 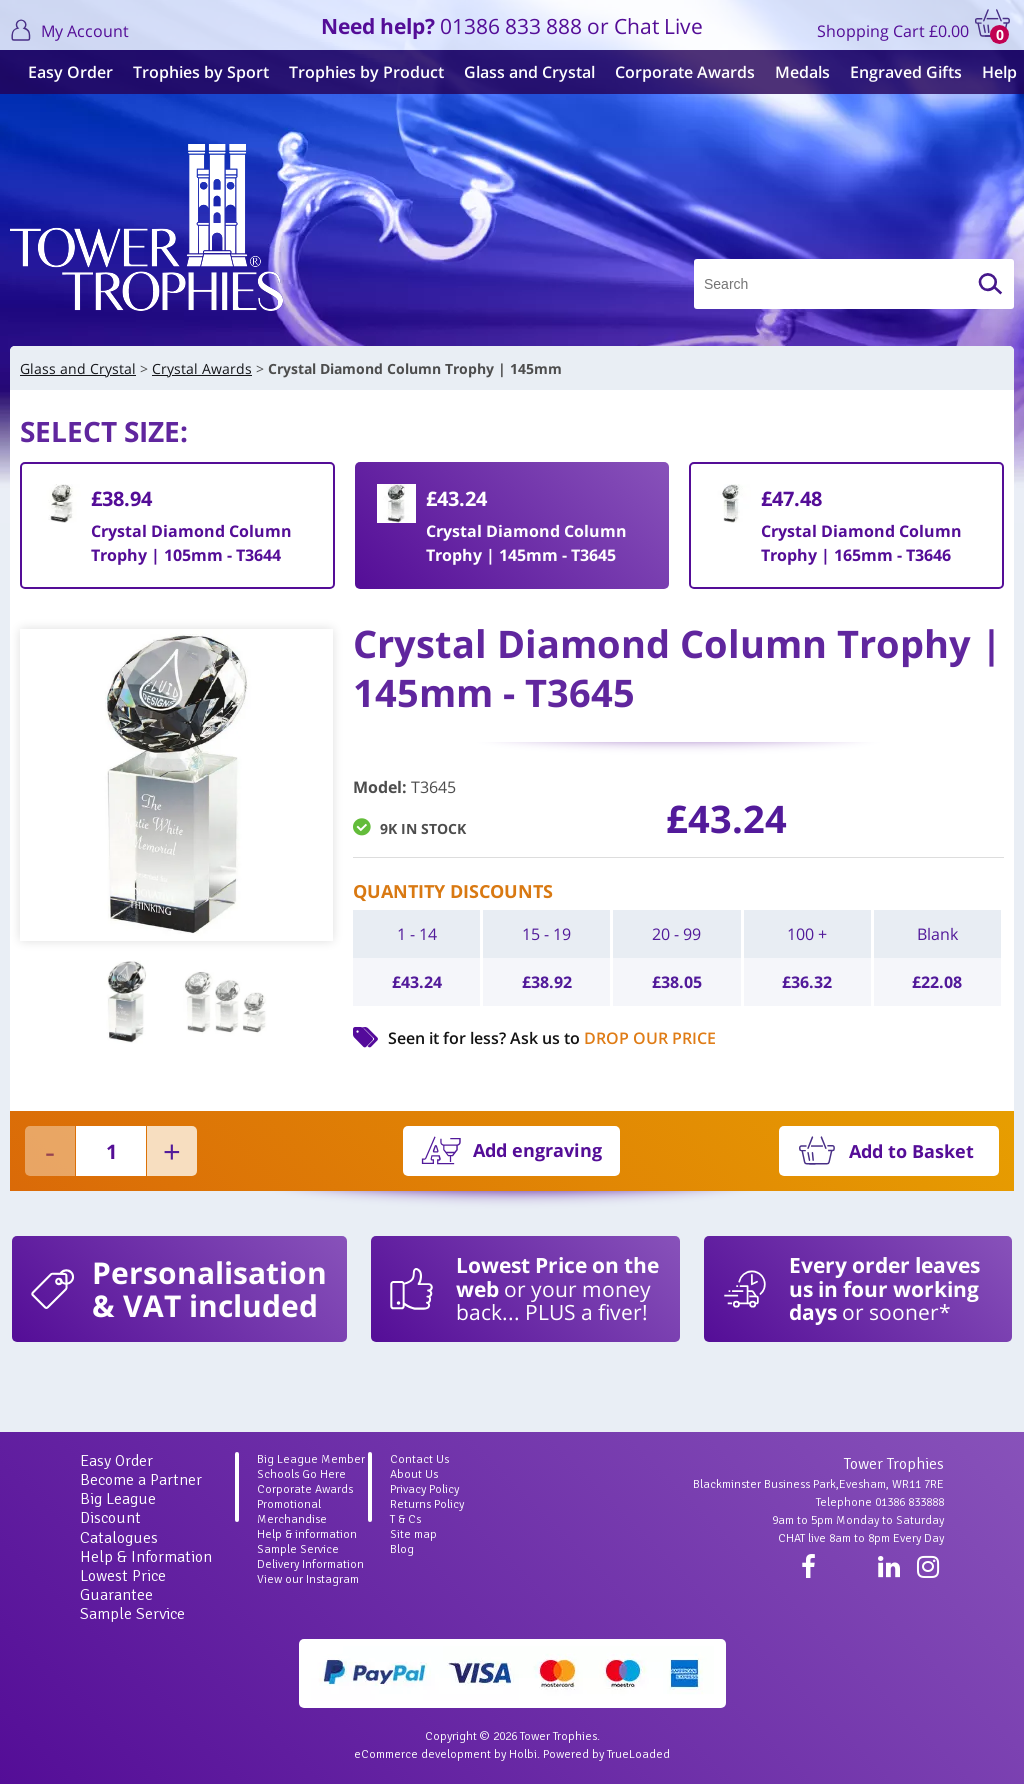 What do you see at coordinates (193, 72) in the screenshot?
I see `Trophies by Sport` at bounding box center [193, 72].